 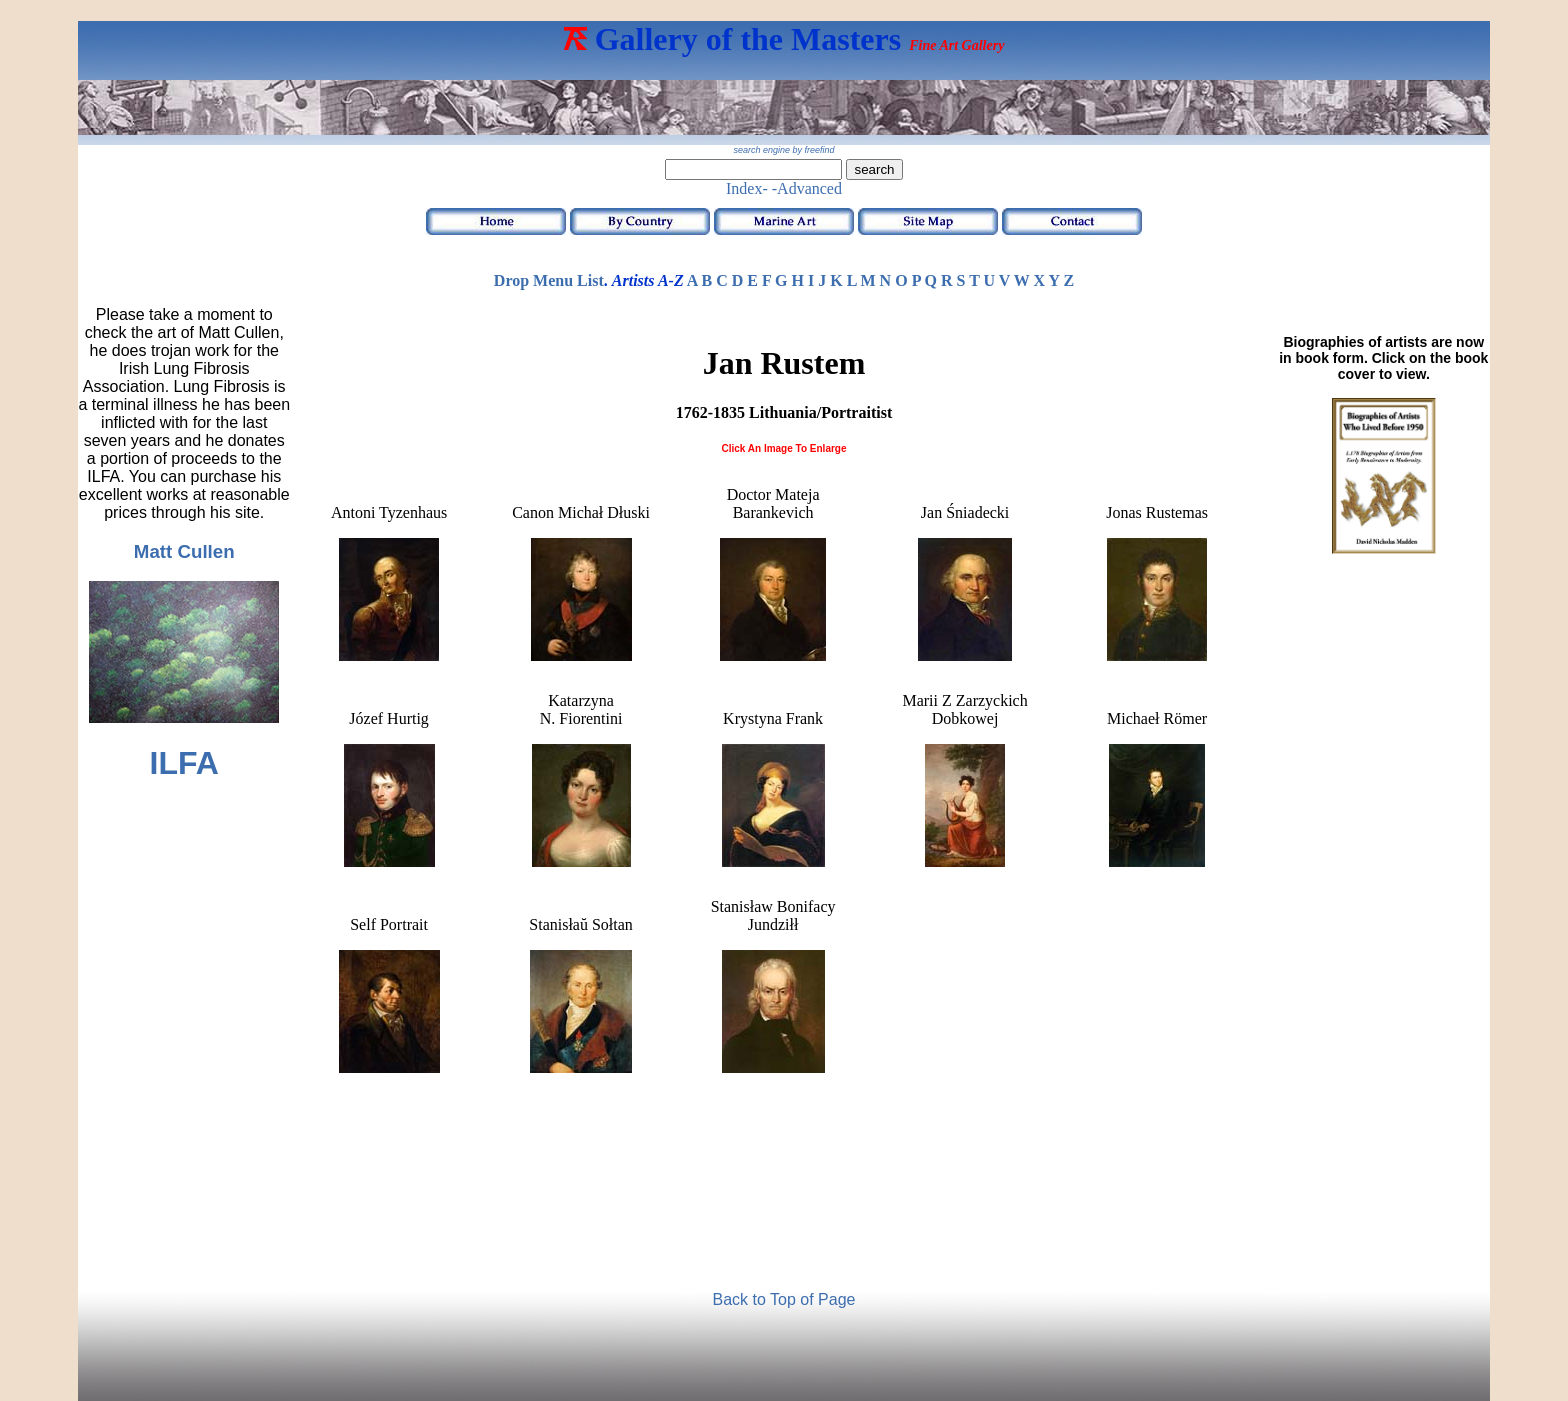 What do you see at coordinates (184, 551) in the screenshot?
I see `Matt Cullen` at bounding box center [184, 551].